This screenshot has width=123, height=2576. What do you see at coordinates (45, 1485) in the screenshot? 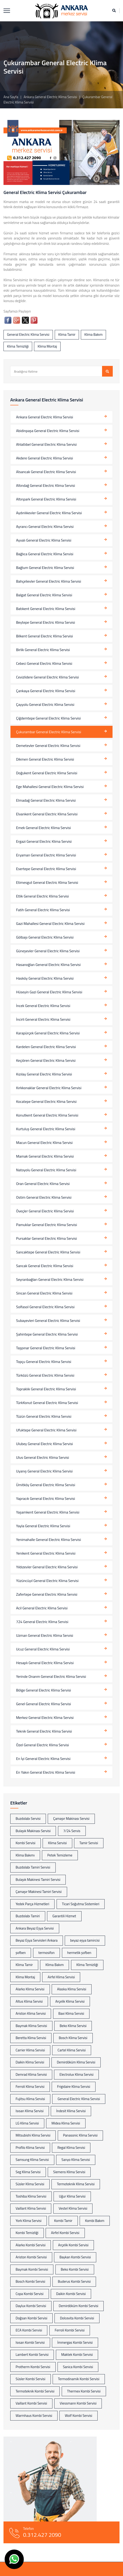
I see `Ümitköy General Electric Klima Servisi` at bounding box center [45, 1485].